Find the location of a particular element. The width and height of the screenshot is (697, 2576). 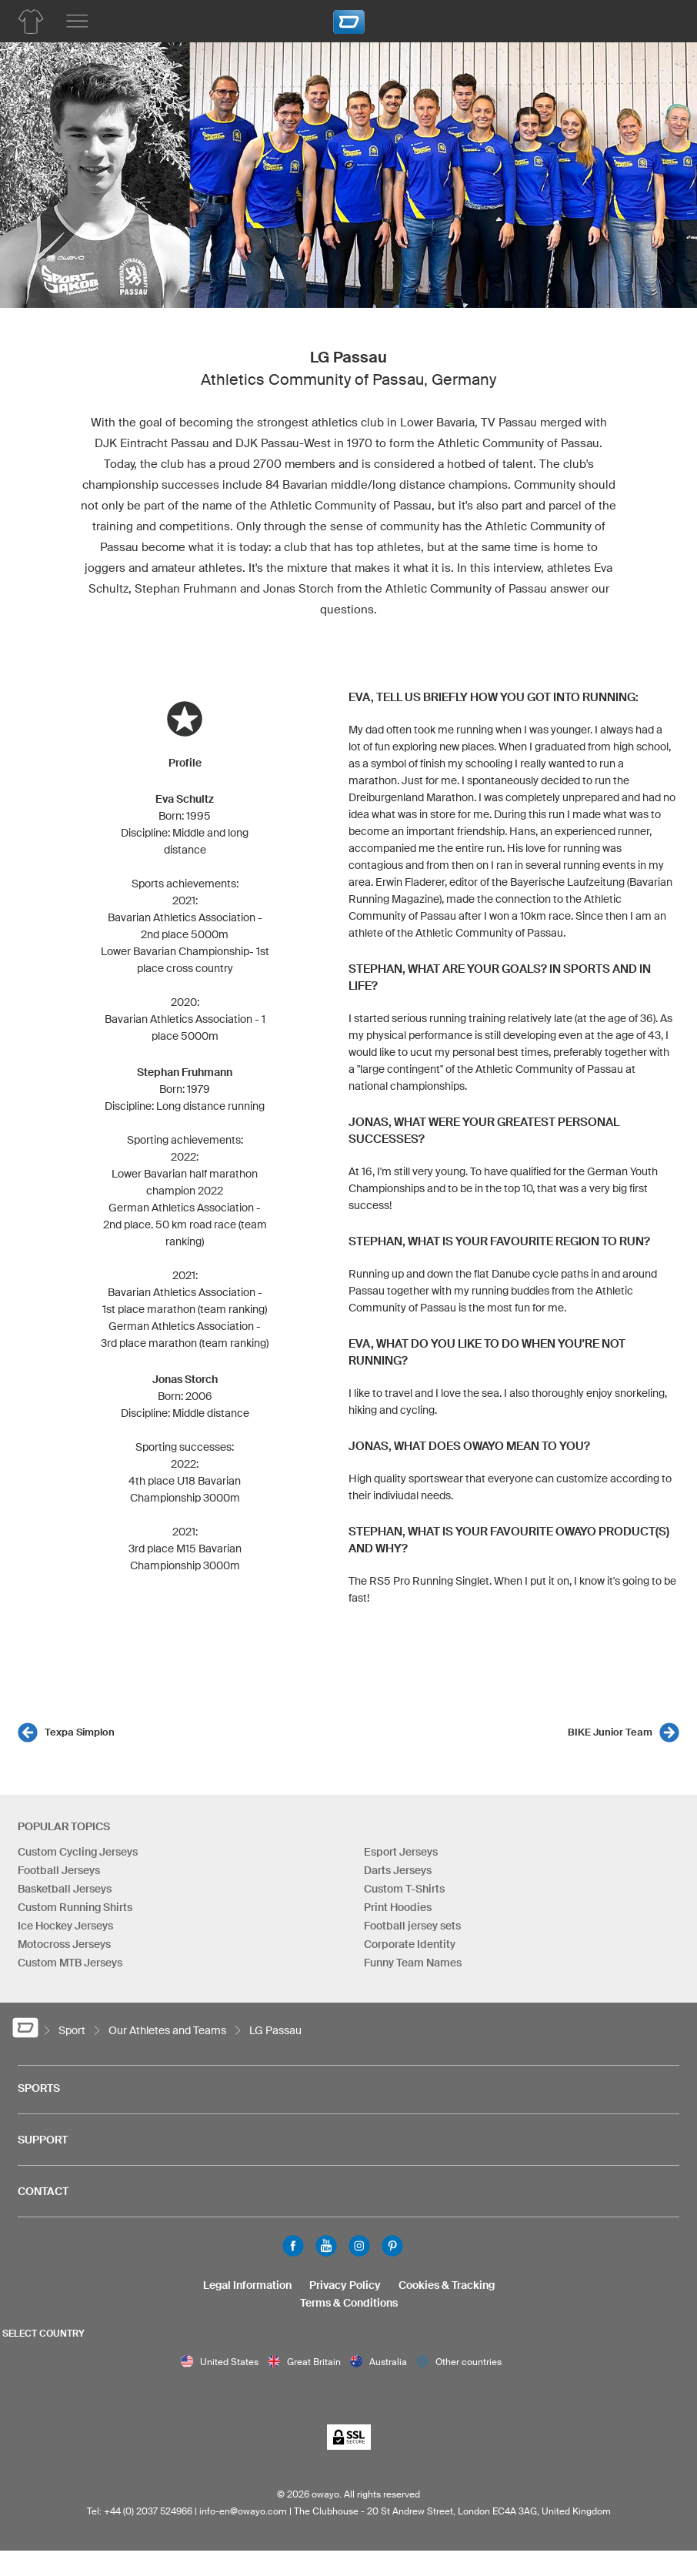

Custom MTB Jerseys is located at coordinates (70, 1962).